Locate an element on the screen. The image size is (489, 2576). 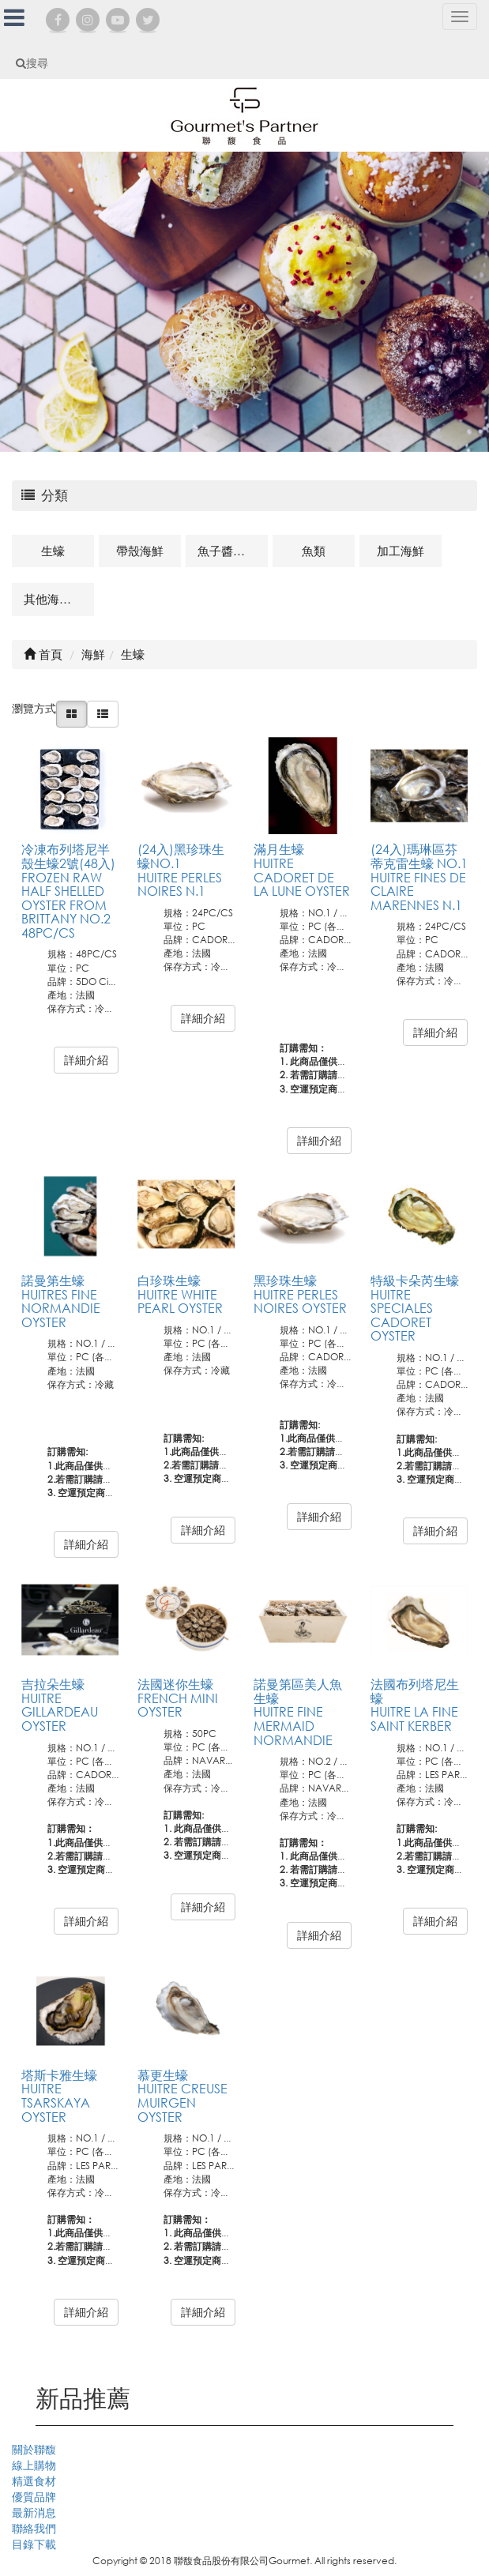
首頁 is located at coordinates (43, 654).